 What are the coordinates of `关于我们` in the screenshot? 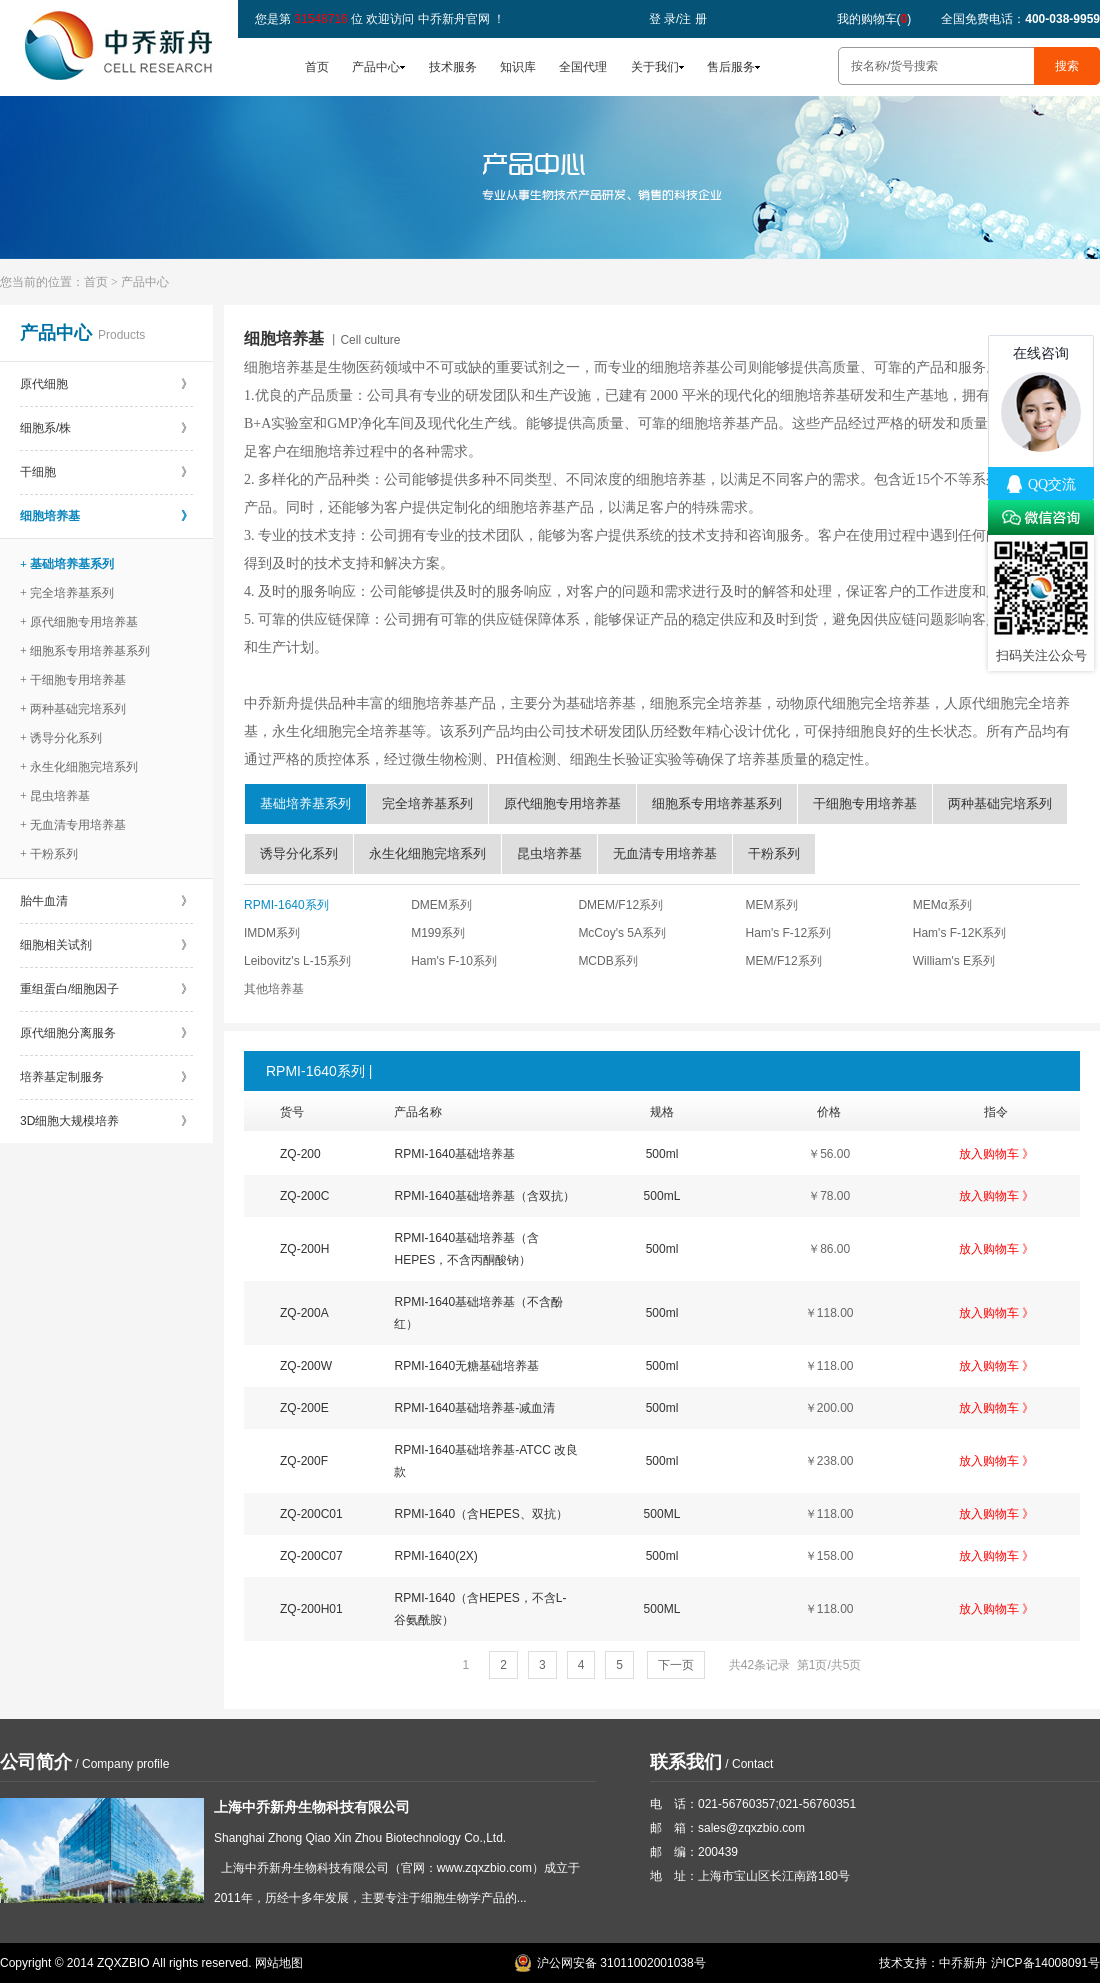 It's located at (655, 67).